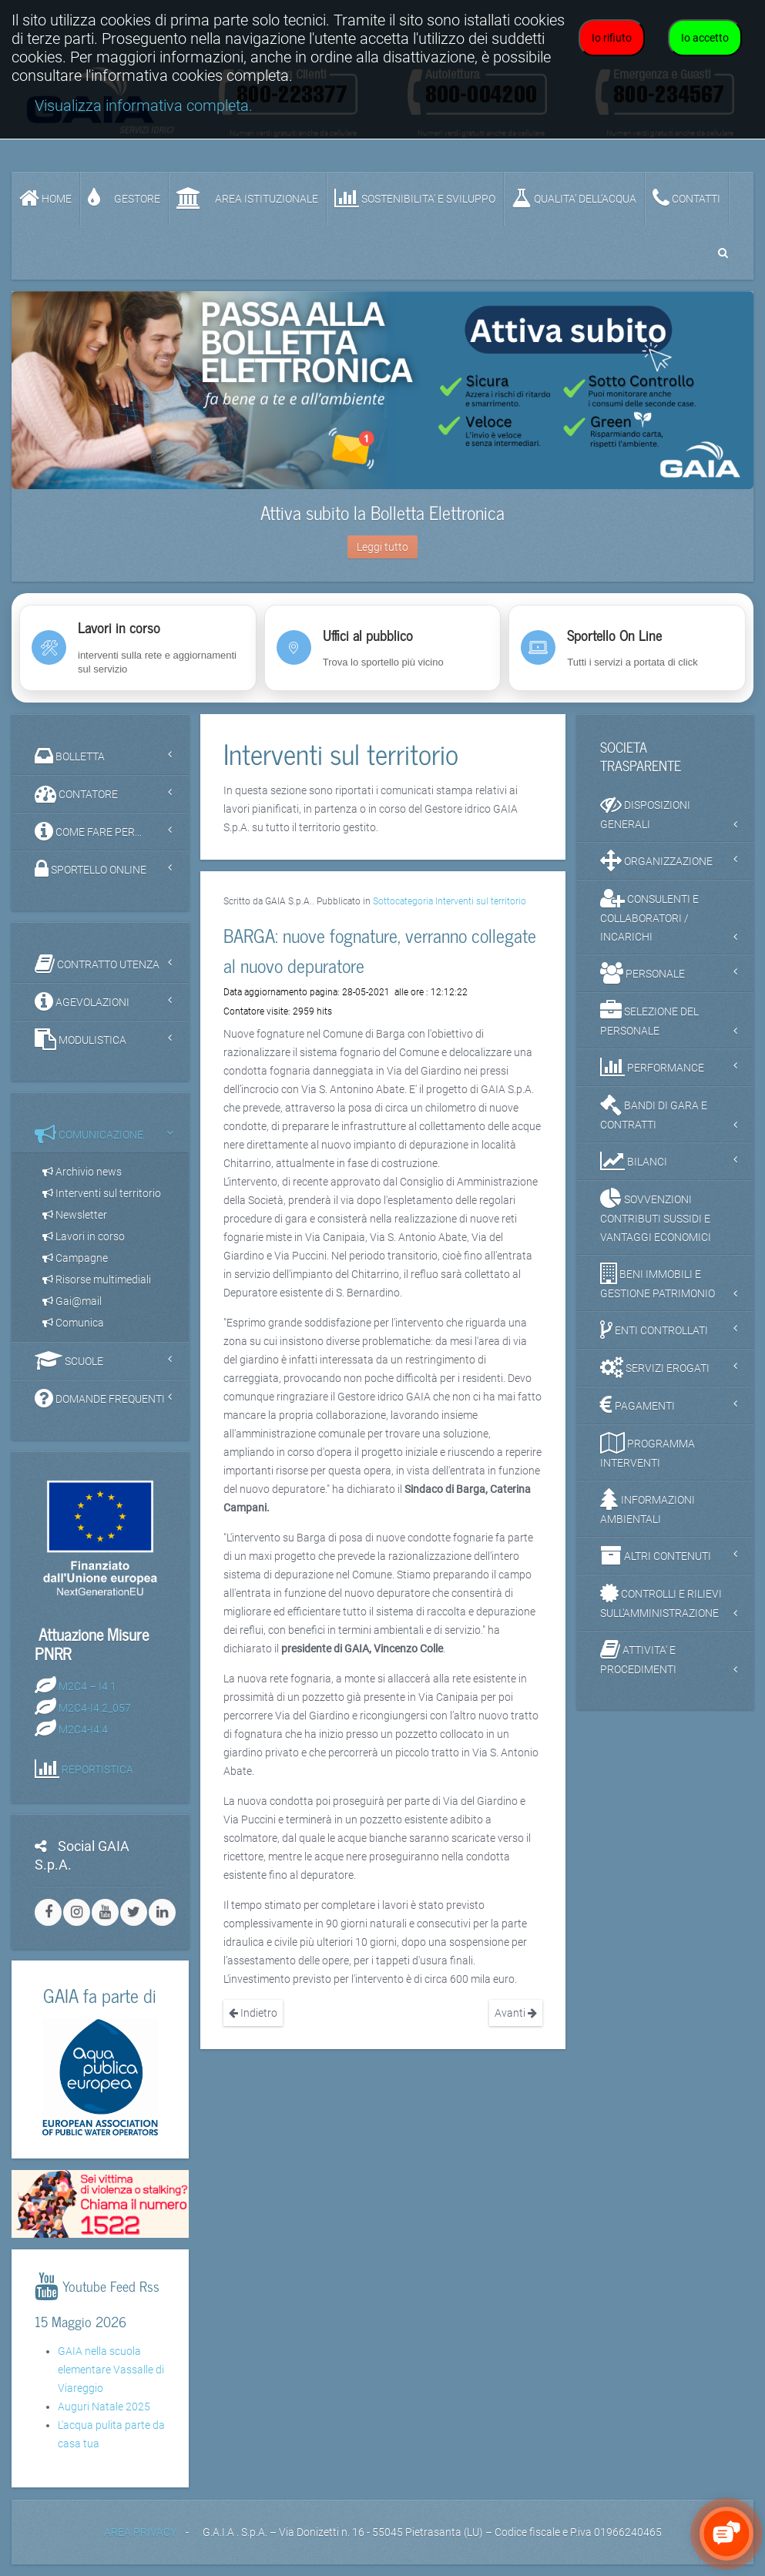 The image size is (765, 2576). I want to click on Visualizza informativa completa., so click(144, 106).